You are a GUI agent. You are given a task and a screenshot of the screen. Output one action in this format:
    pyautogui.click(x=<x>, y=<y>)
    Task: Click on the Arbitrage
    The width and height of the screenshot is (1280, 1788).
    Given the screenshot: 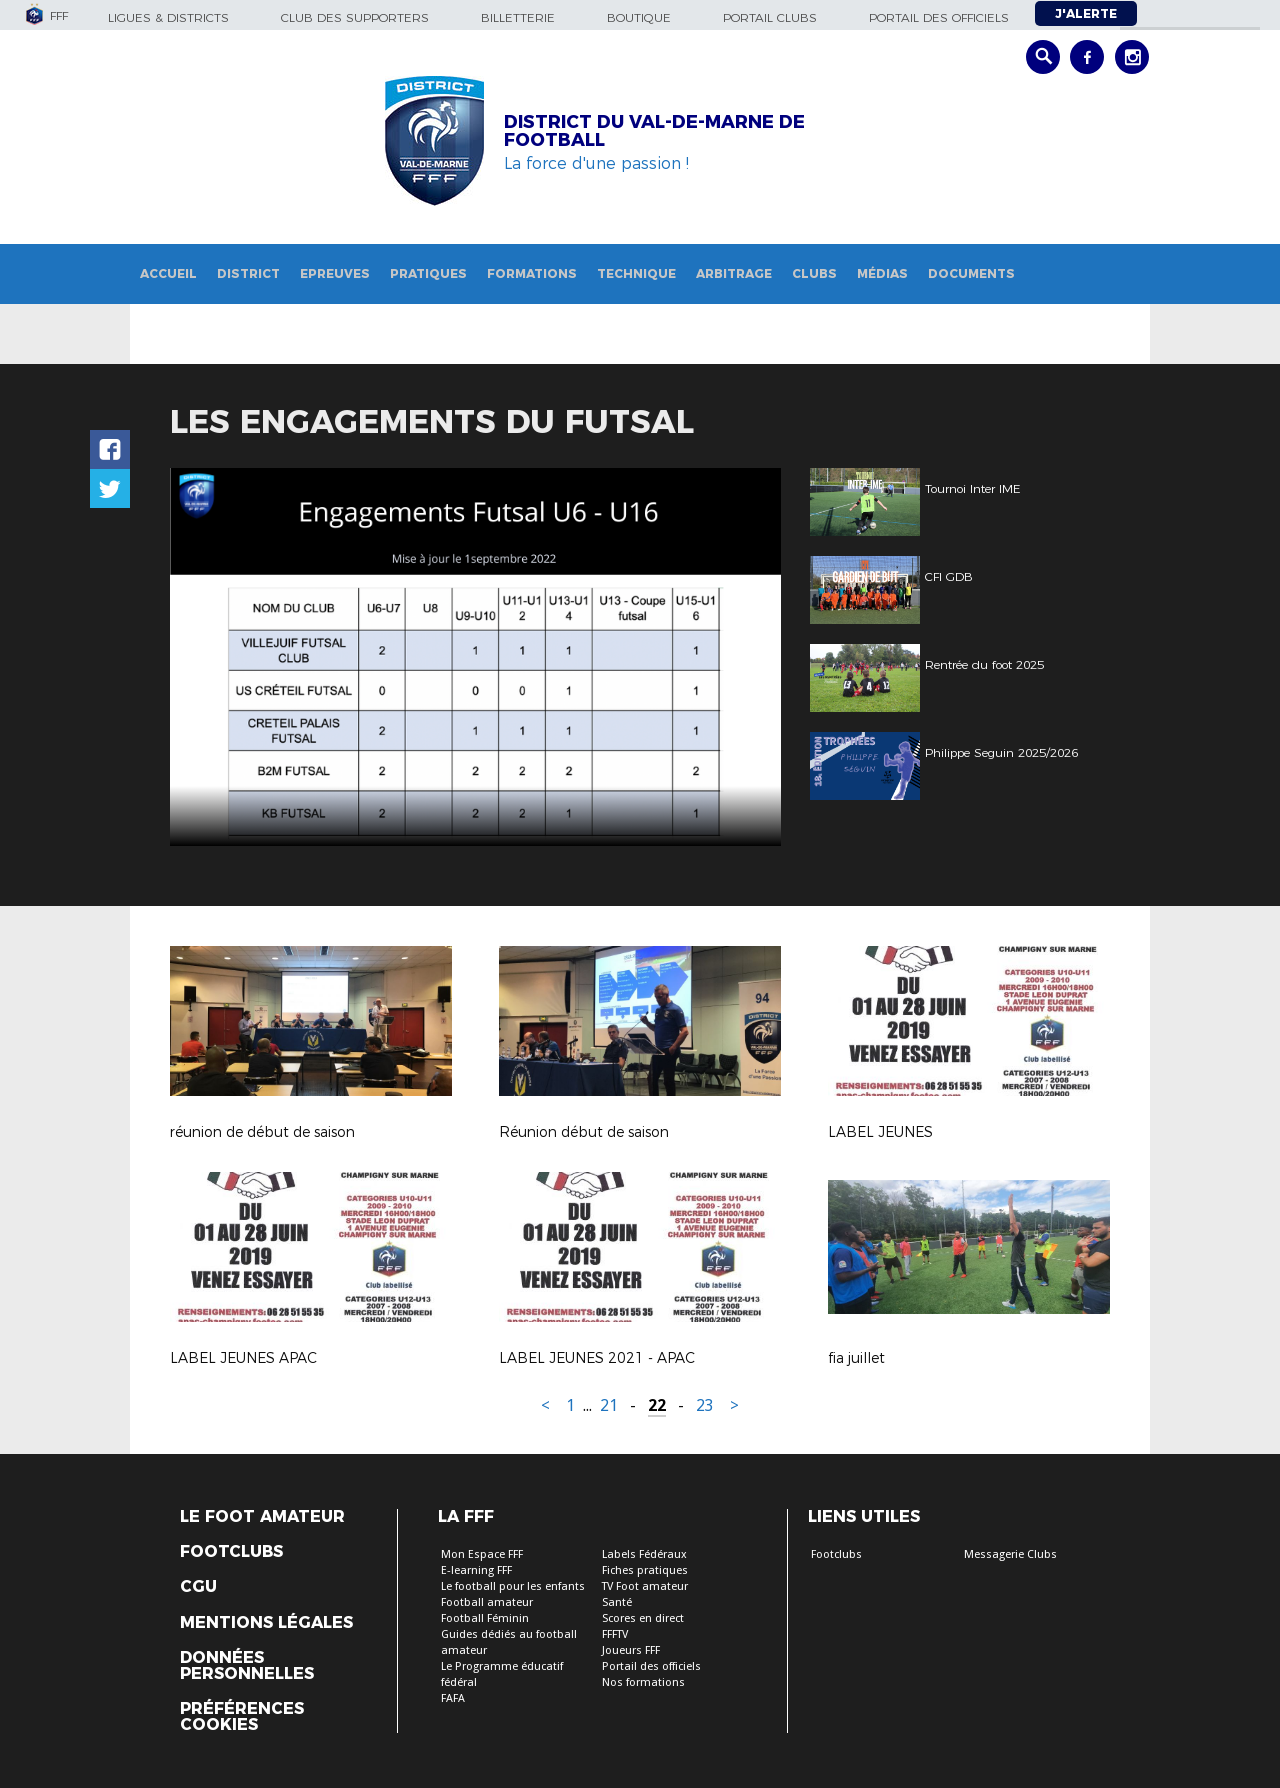 What is the action you would take?
    pyautogui.click(x=734, y=273)
    